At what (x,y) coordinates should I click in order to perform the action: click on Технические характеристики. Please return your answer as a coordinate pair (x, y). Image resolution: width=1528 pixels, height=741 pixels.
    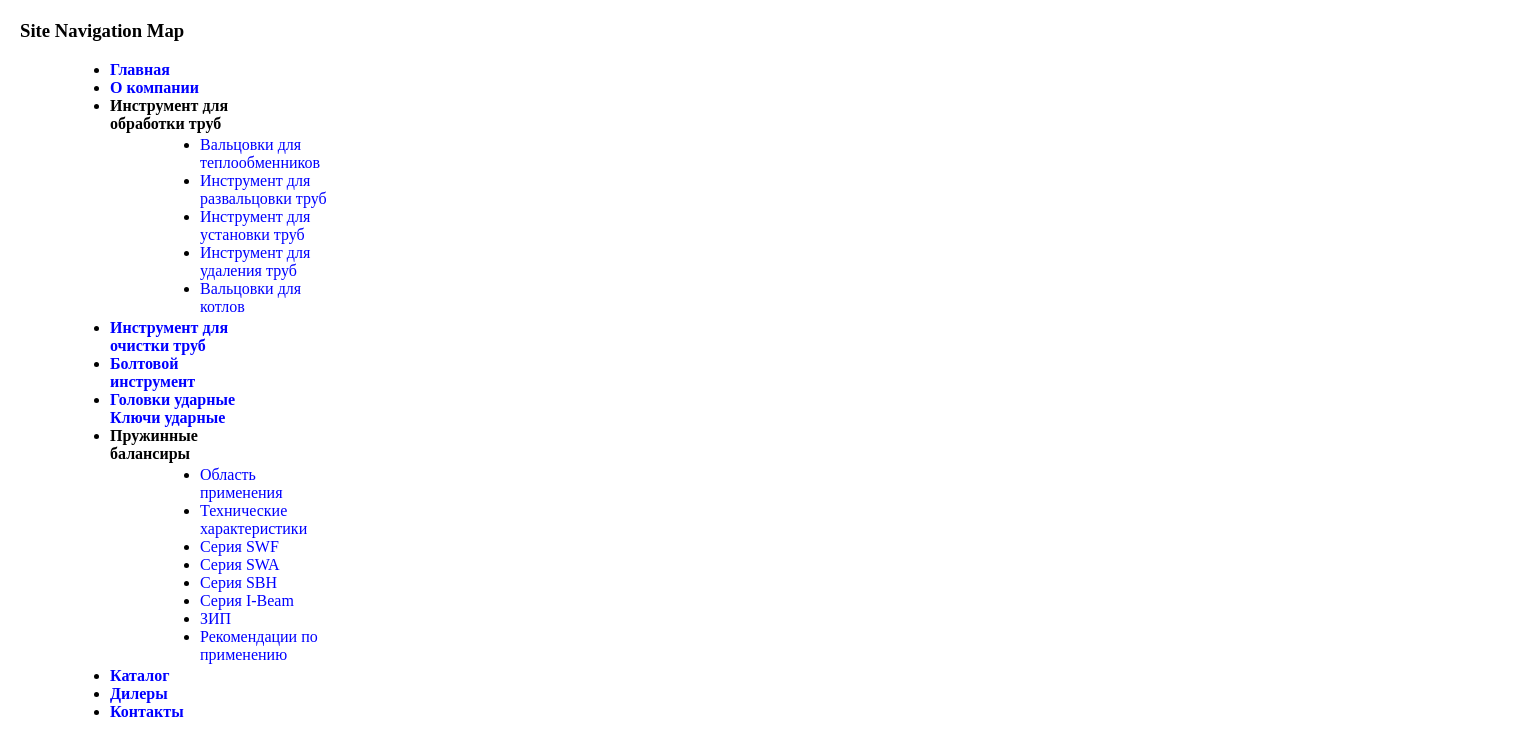
    Looking at the image, I should click on (253, 519).